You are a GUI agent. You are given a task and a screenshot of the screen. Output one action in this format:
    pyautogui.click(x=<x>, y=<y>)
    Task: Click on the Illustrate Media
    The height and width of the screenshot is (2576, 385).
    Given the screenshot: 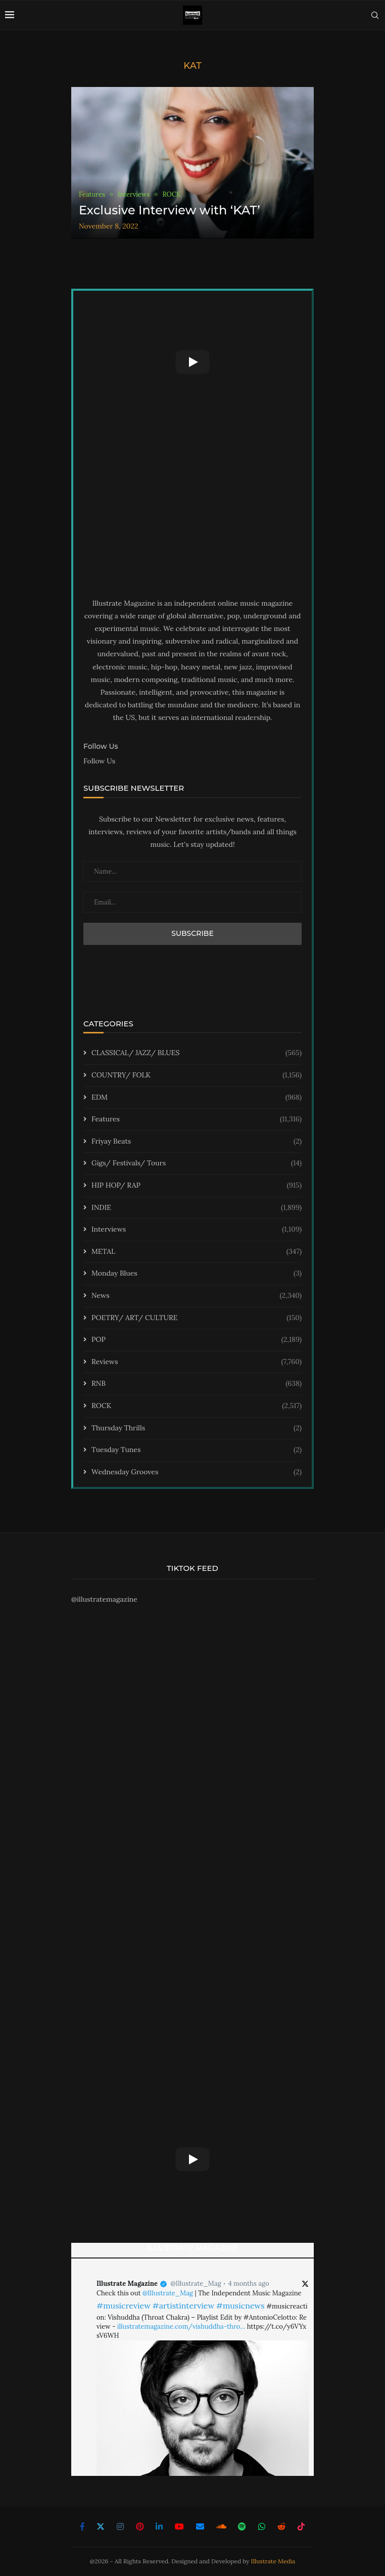 What is the action you would take?
    pyautogui.click(x=273, y=2561)
    